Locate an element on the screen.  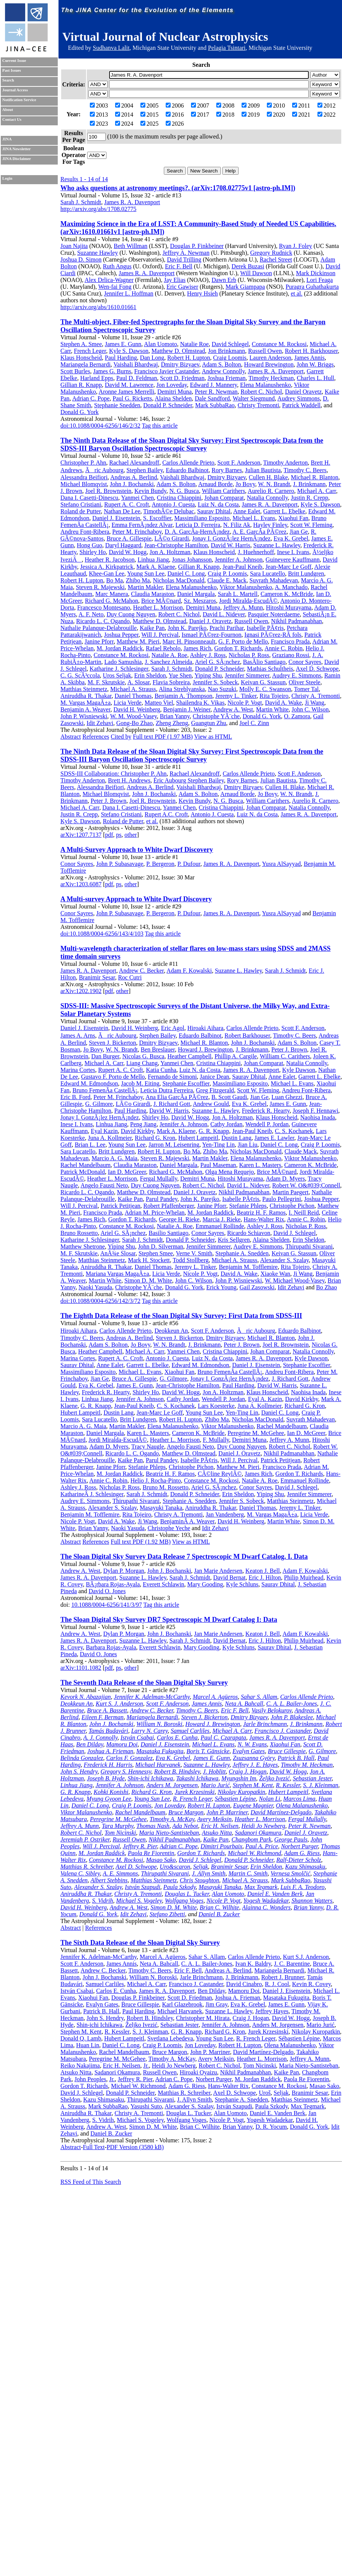
Christophe Pichon is located at coordinates (292, 1206).